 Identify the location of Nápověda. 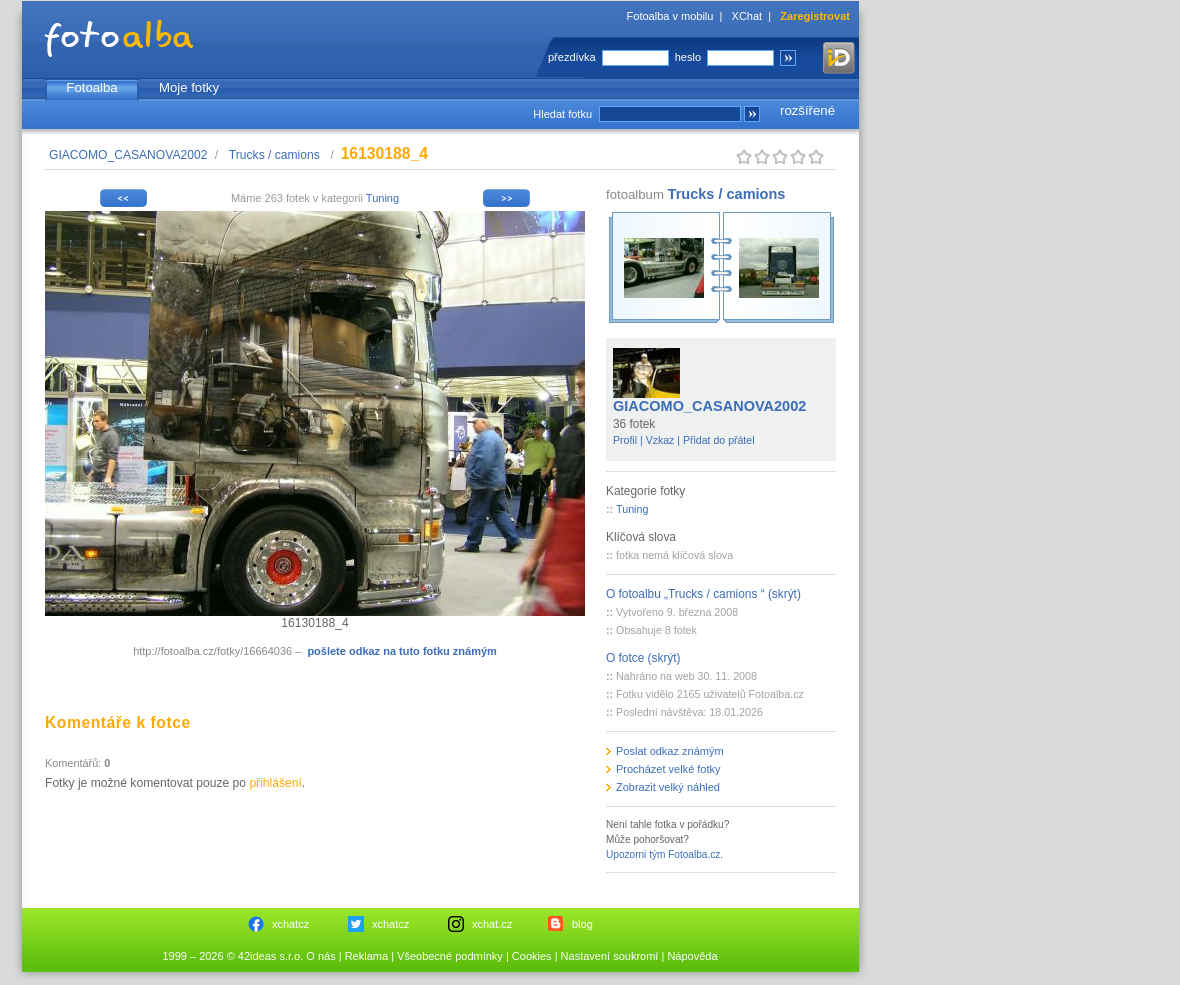
(692, 956).